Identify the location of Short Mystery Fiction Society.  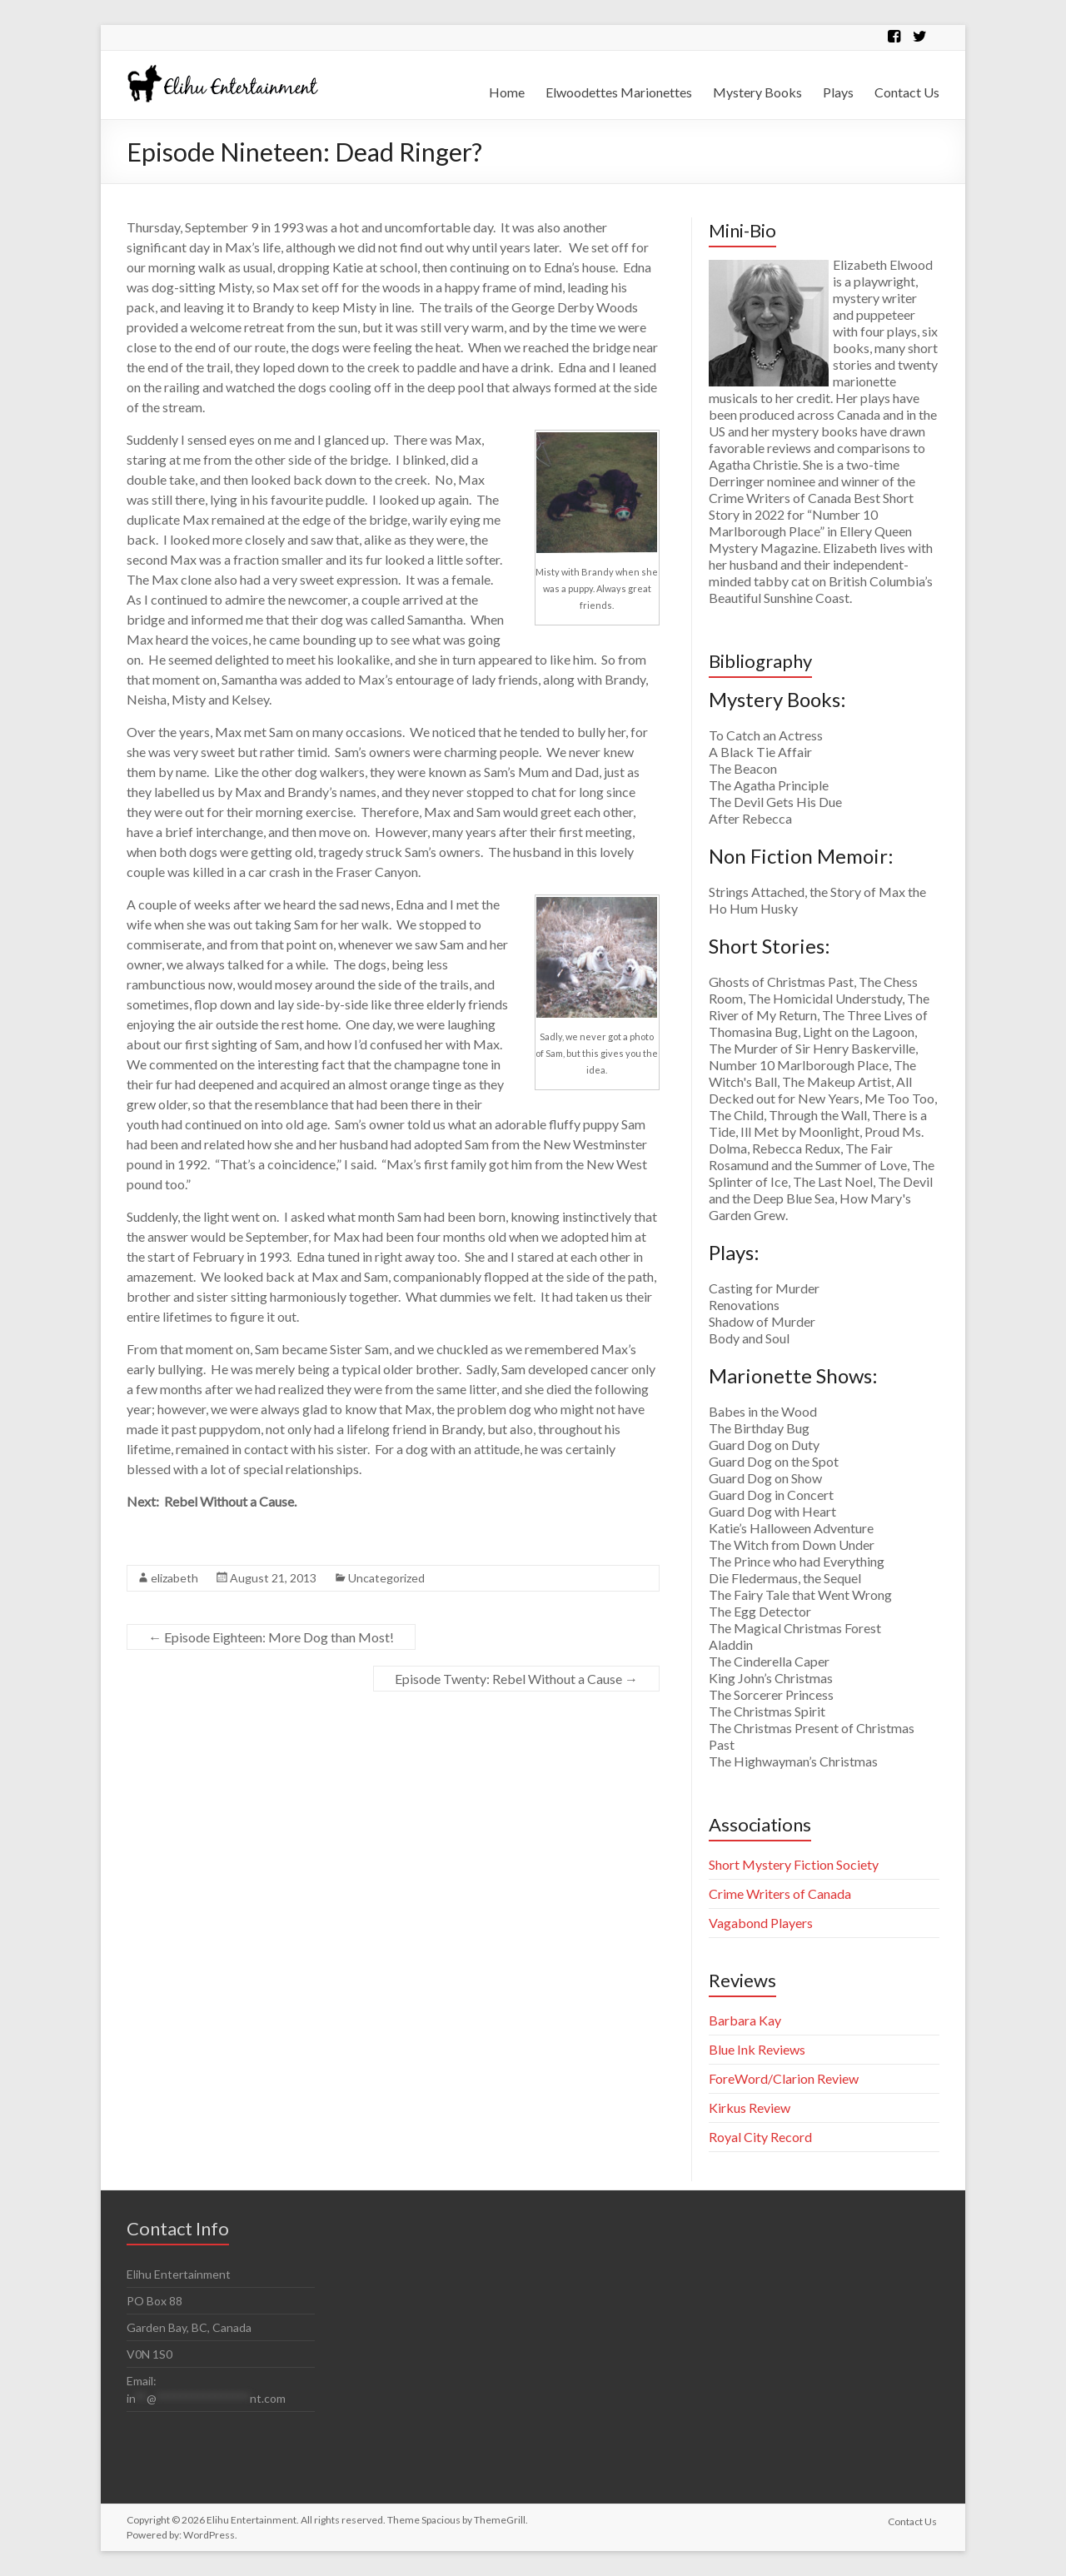
(794, 1864).